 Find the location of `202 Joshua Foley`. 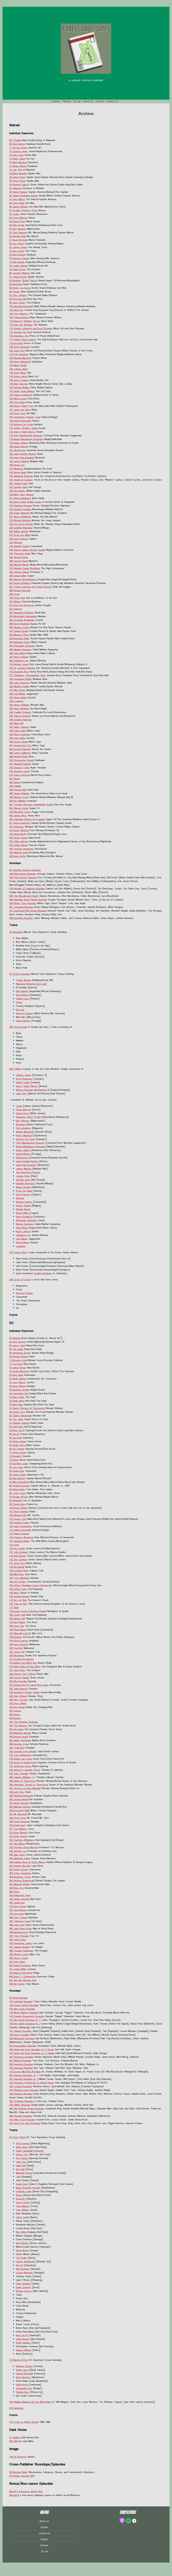

202 Joshua Foley is located at coordinates (18, 483).